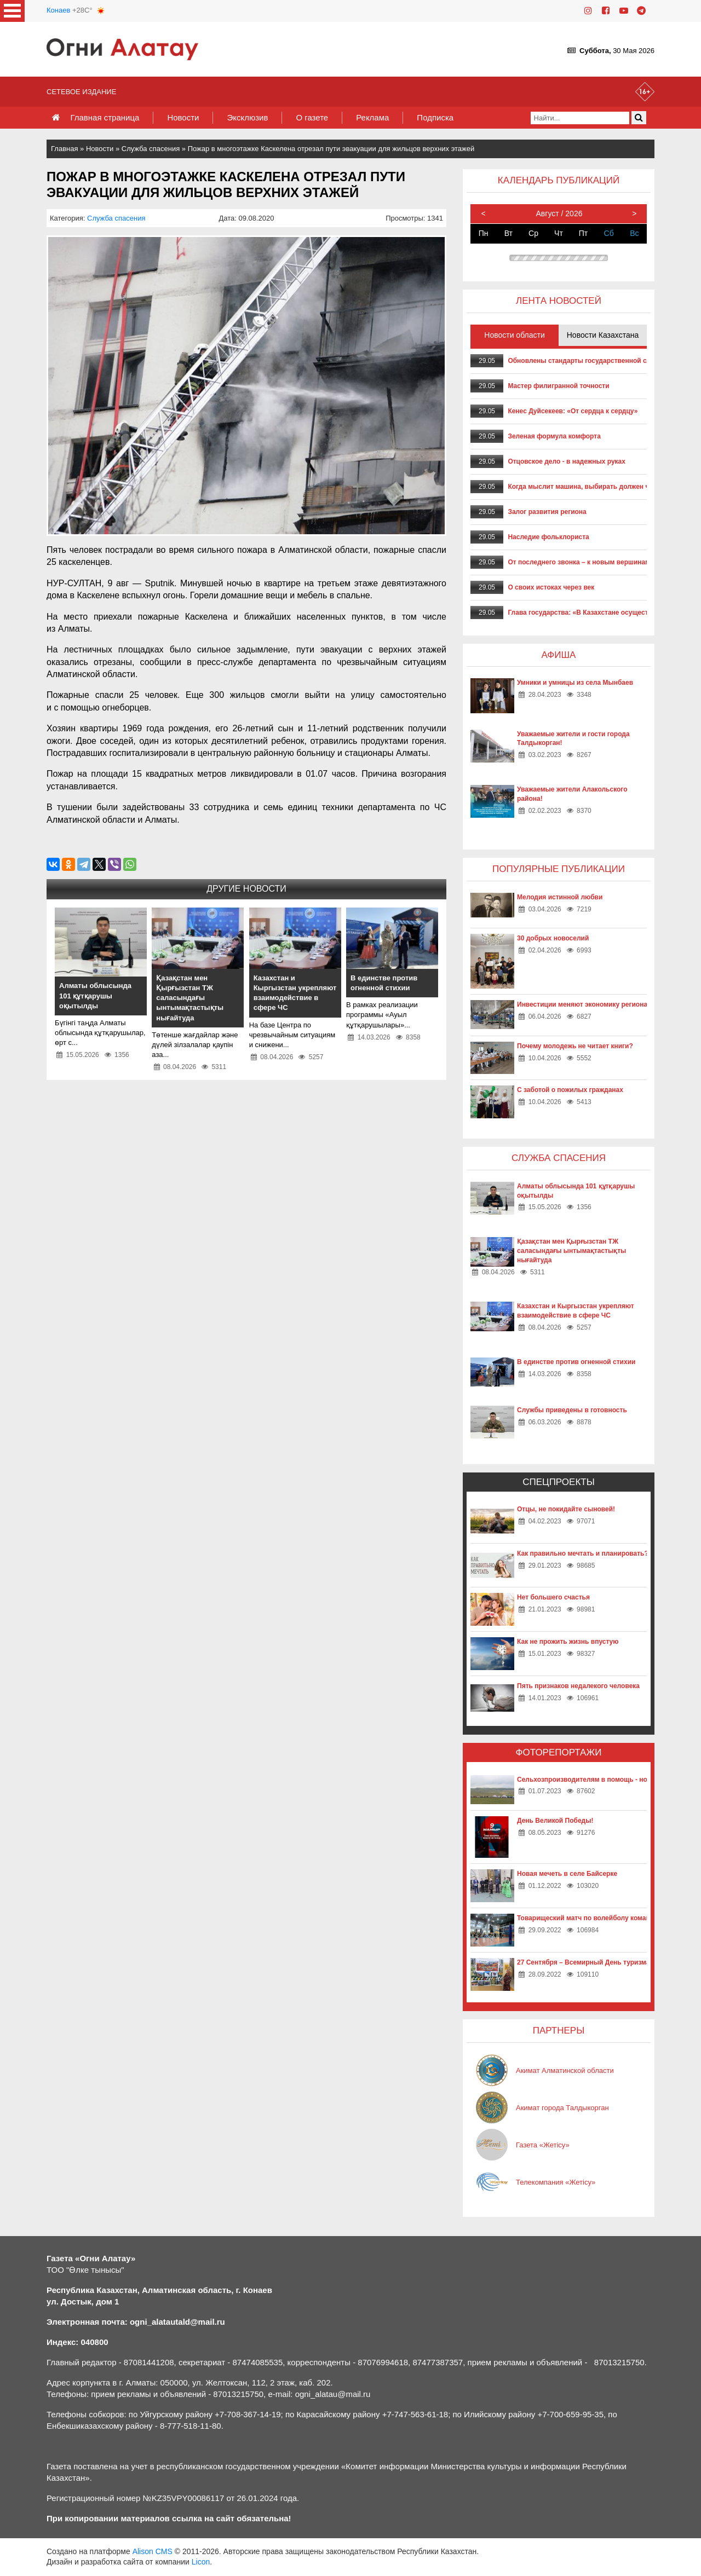 The width and height of the screenshot is (701, 2576). I want to click on 30 добрых новоселий, so click(553, 938).